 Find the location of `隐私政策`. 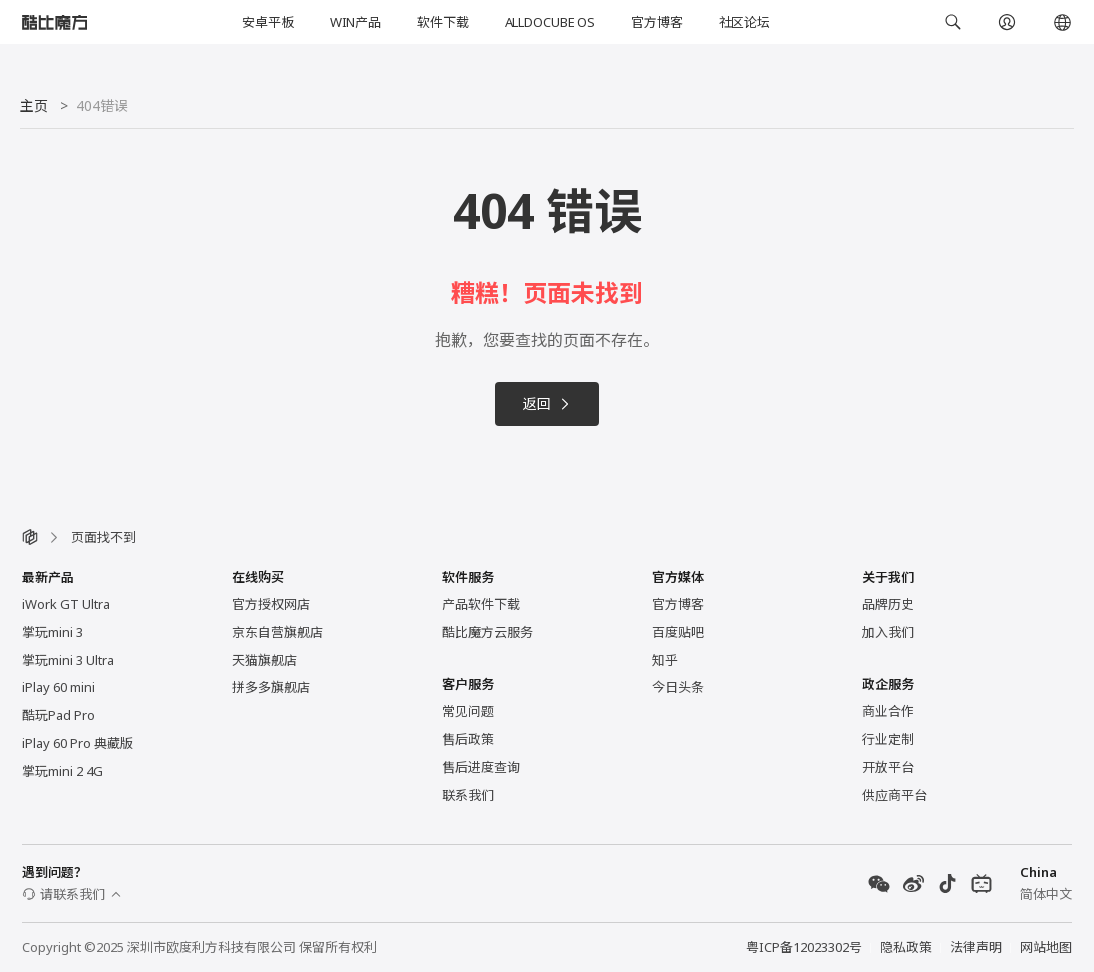

隐私政策 is located at coordinates (906, 947).